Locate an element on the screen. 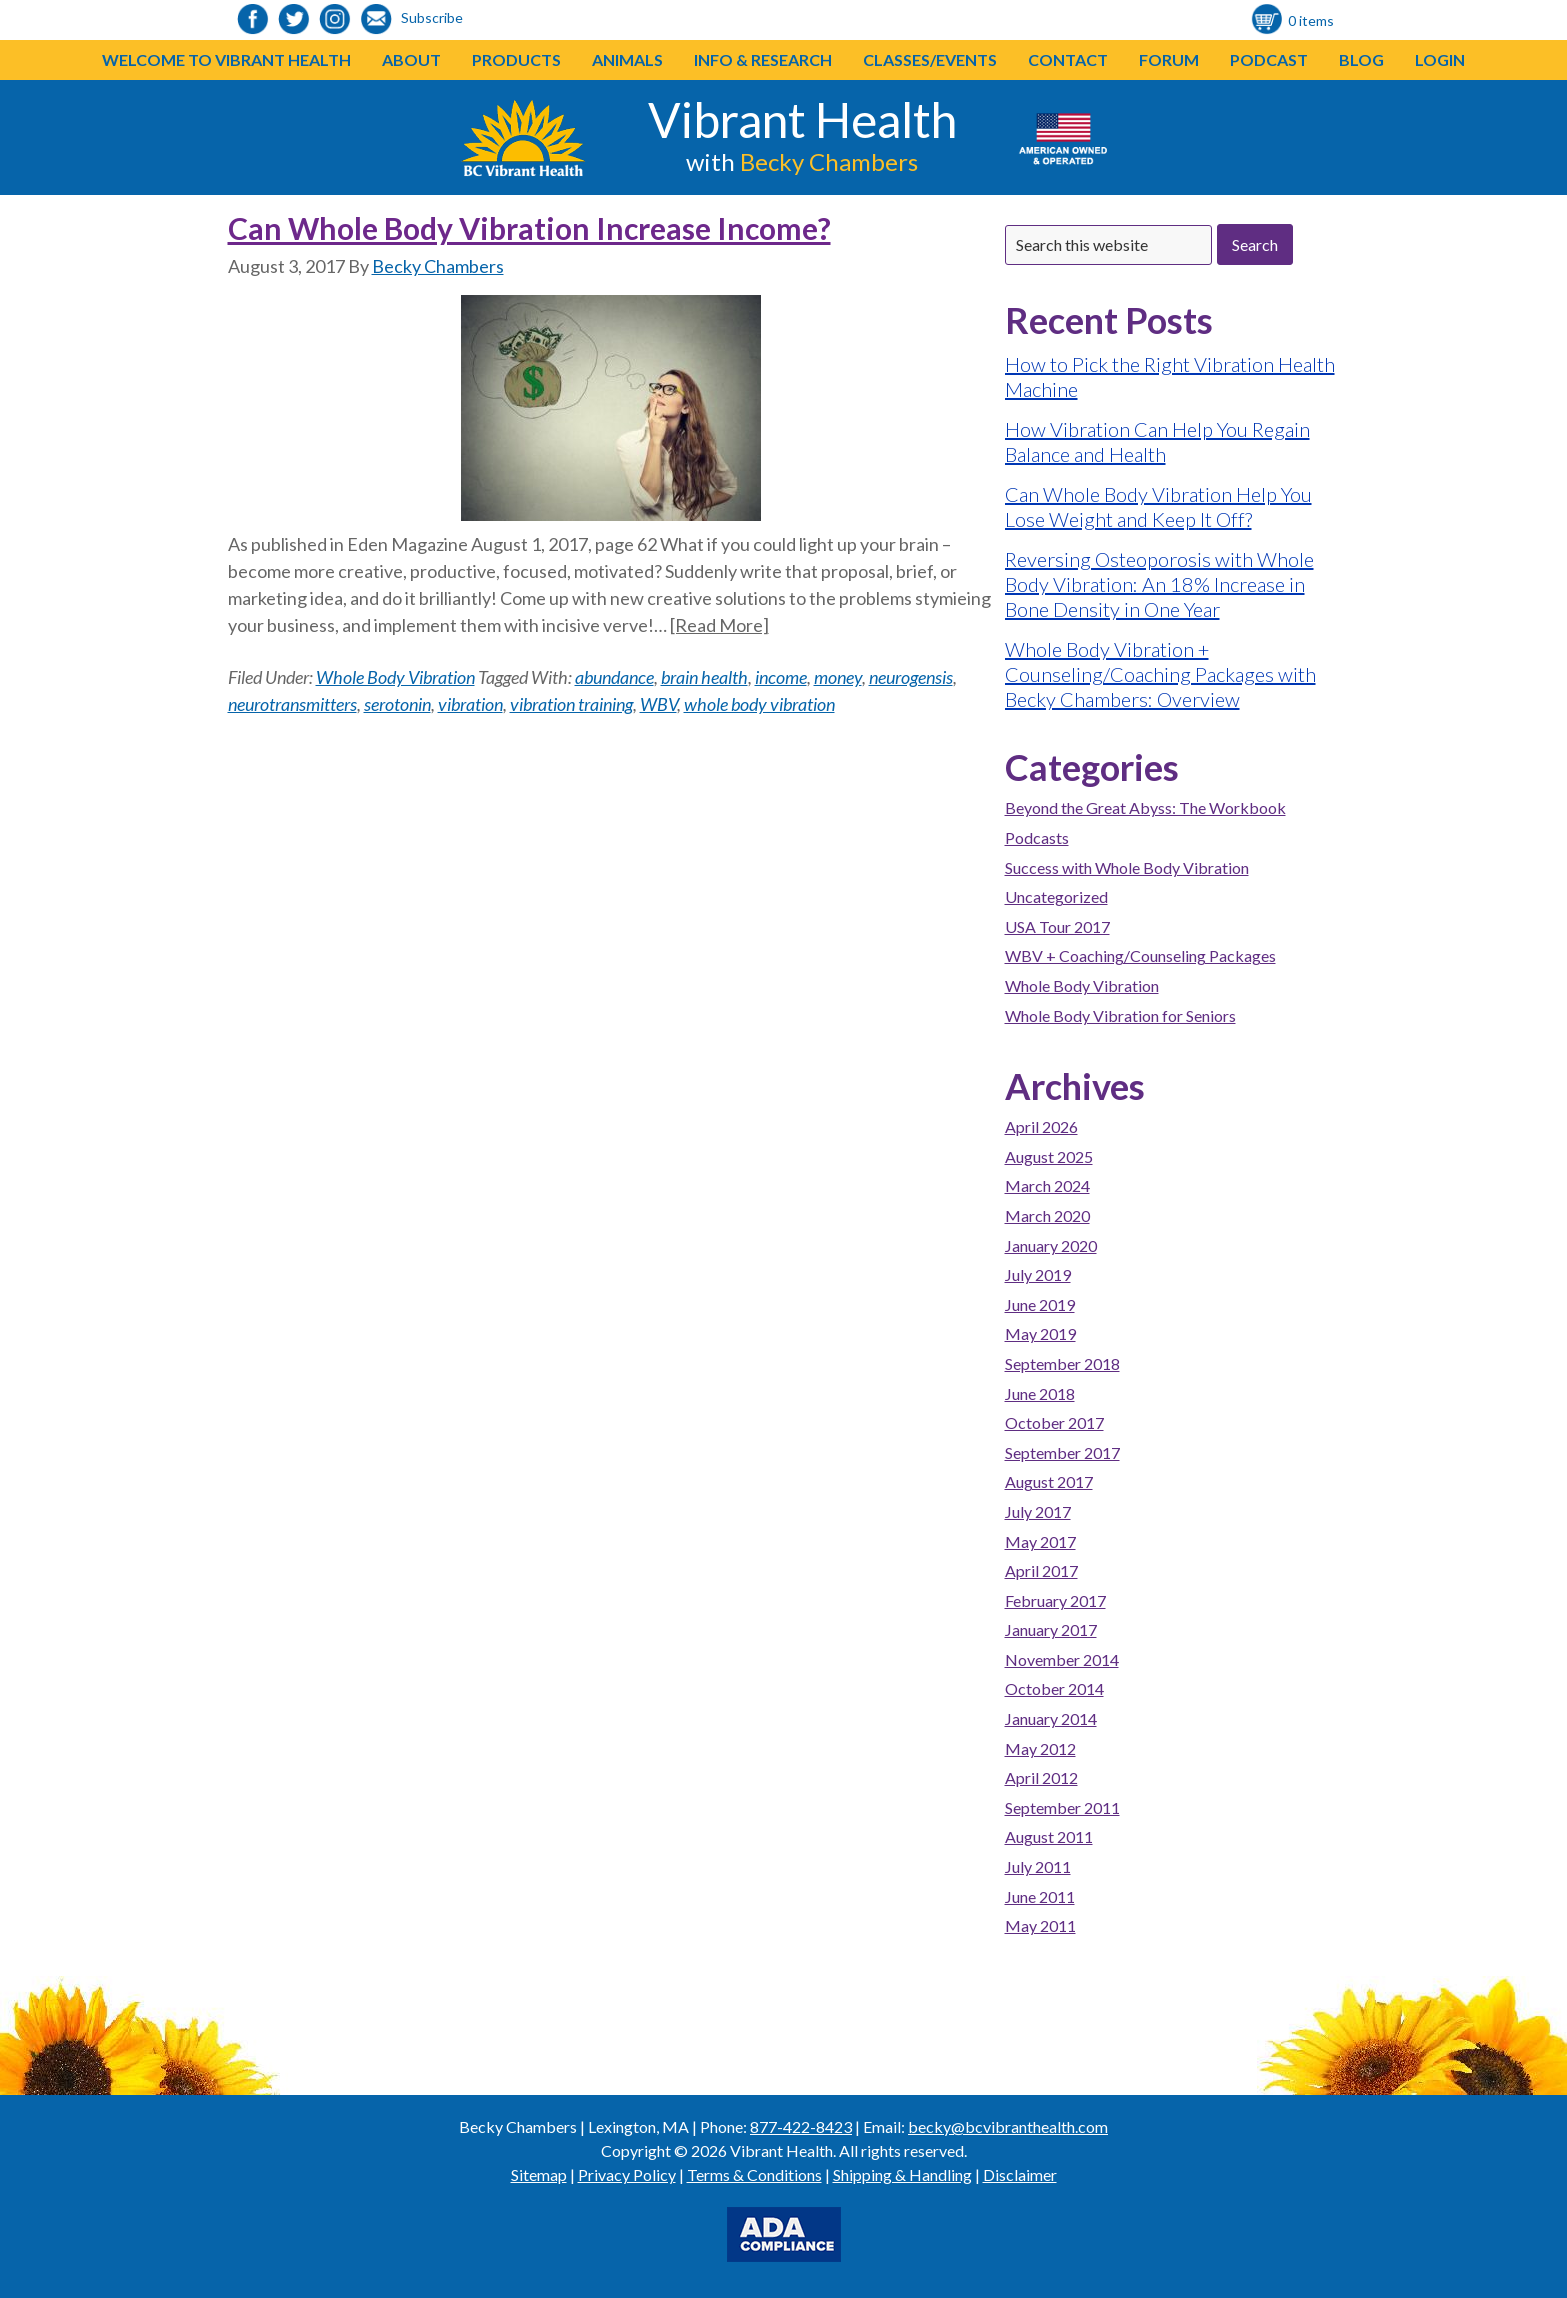 This screenshot has width=1567, height=2298. Shipping & Handling is located at coordinates (902, 2174).